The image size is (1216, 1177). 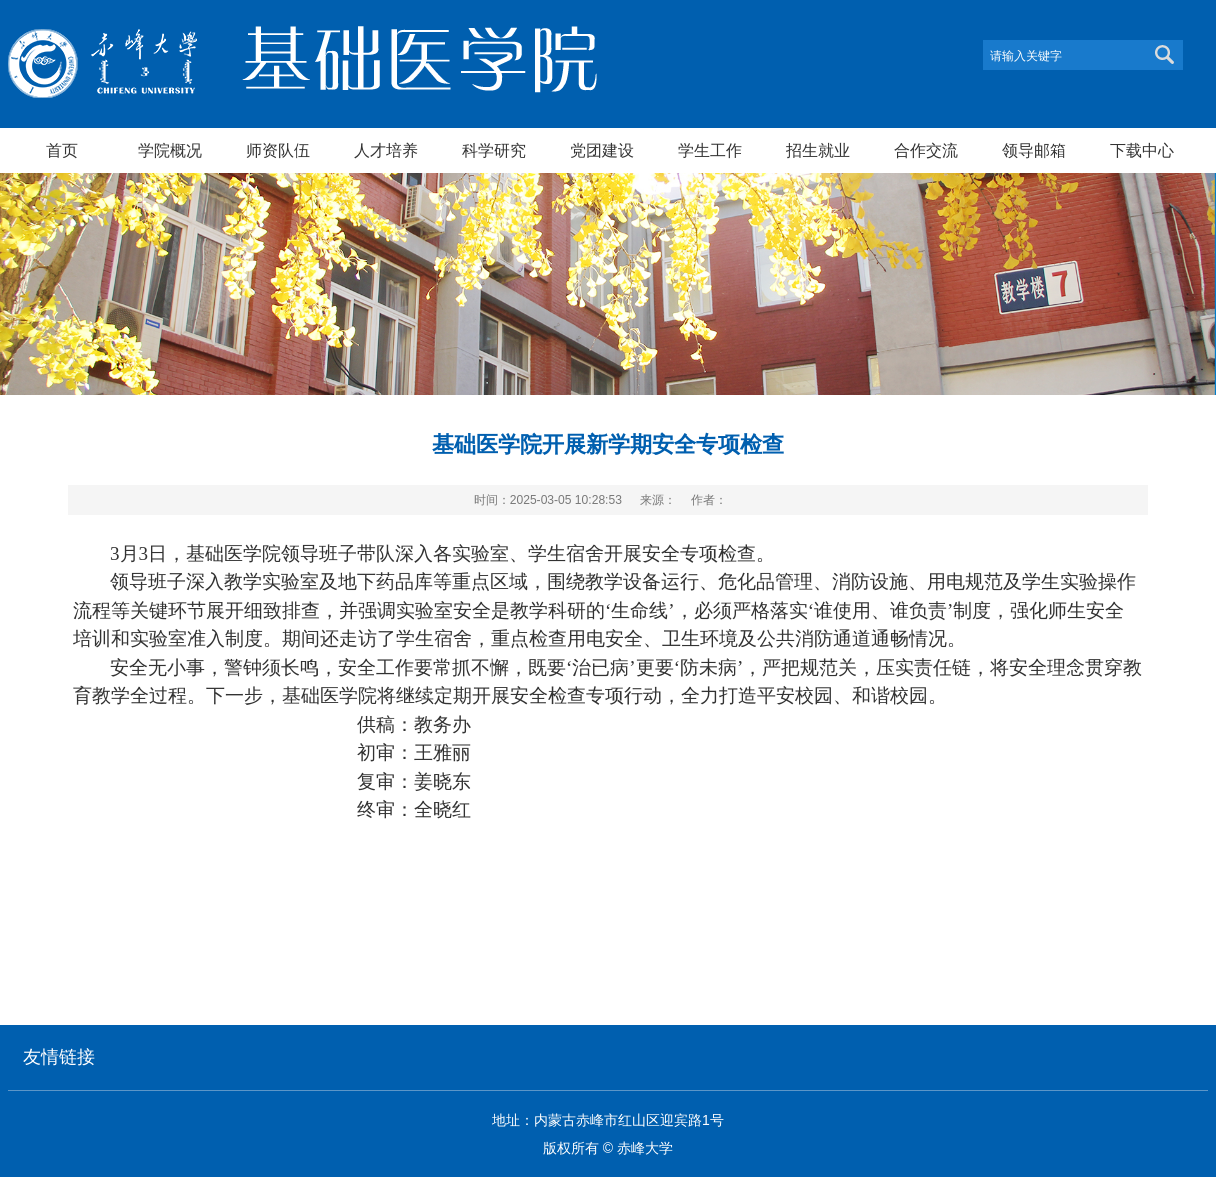 I want to click on 科学研究, so click(x=494, y=150).